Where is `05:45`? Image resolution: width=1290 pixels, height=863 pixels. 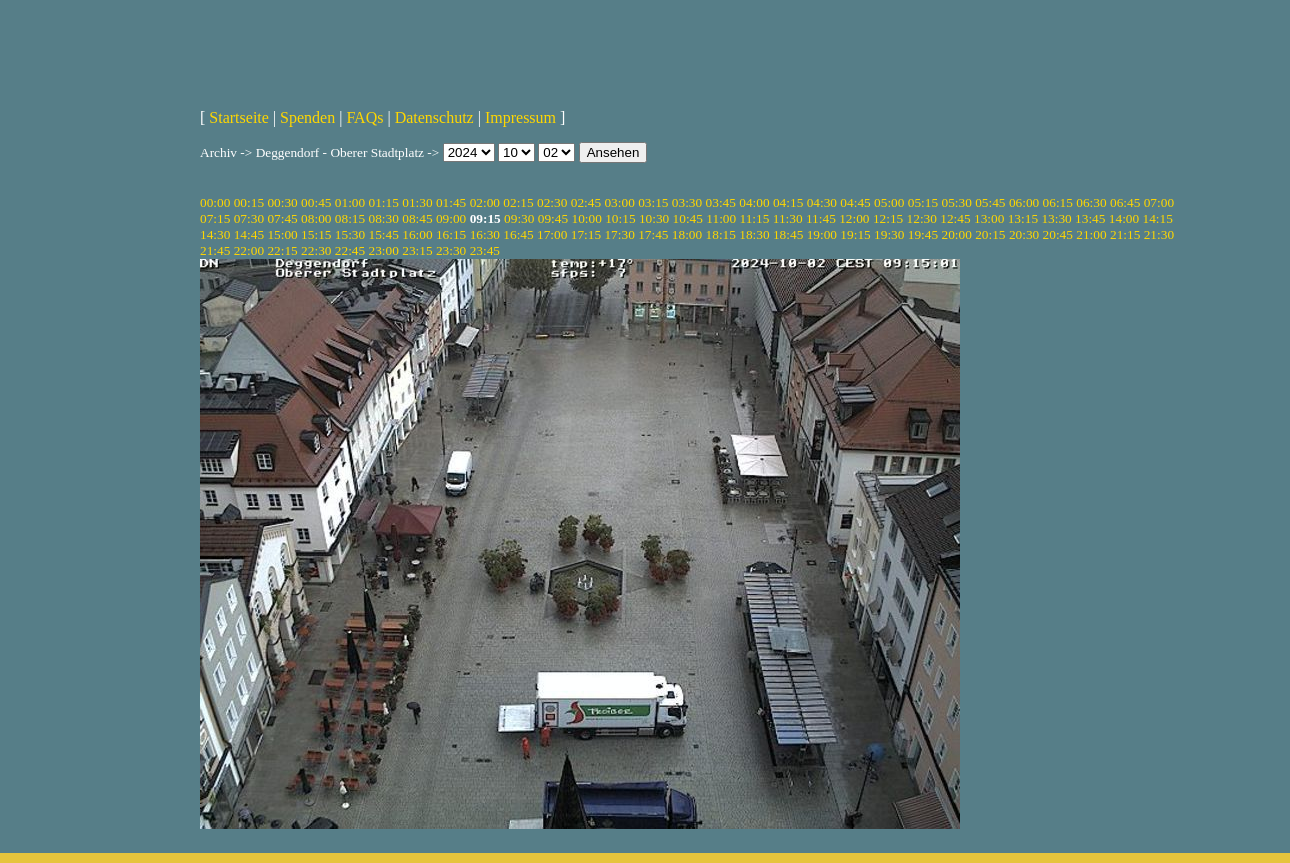
05:45 is located at coordinates (990, 202).